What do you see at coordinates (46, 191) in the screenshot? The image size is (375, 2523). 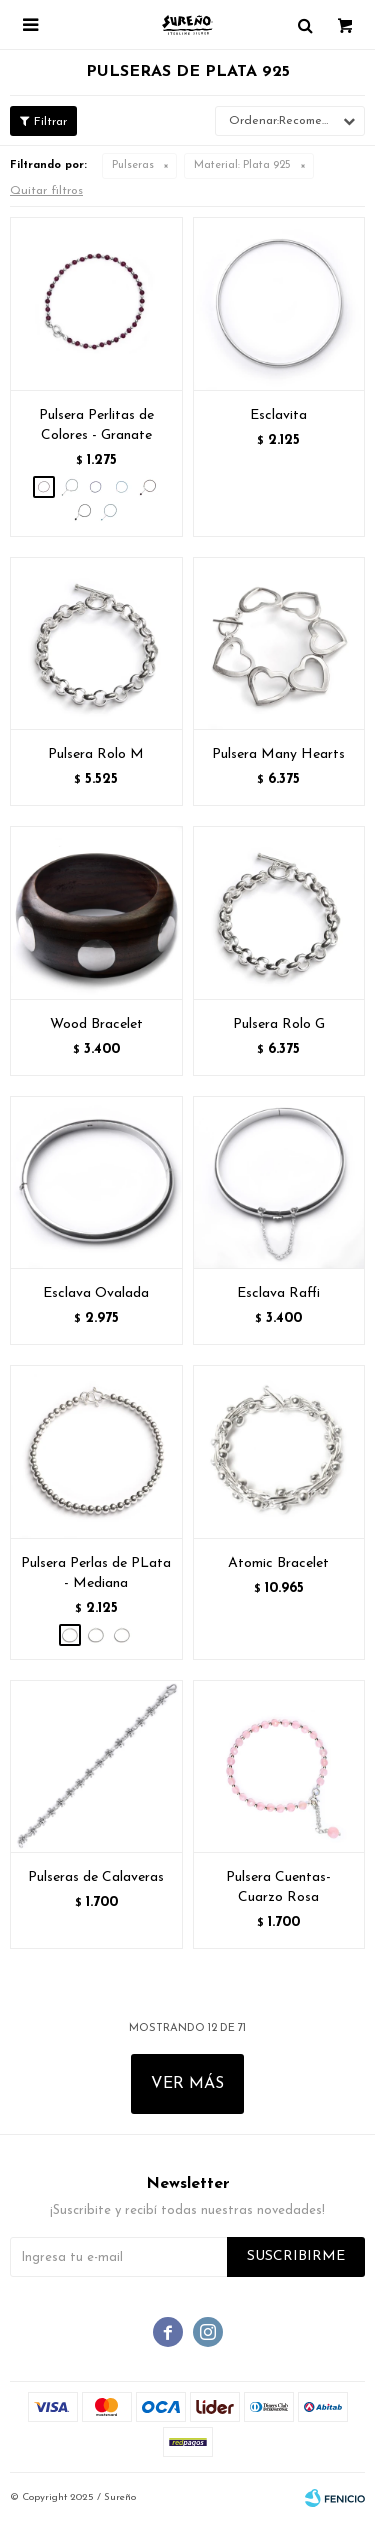 I see `Quitar filtros` at bounding box center [46, 191].